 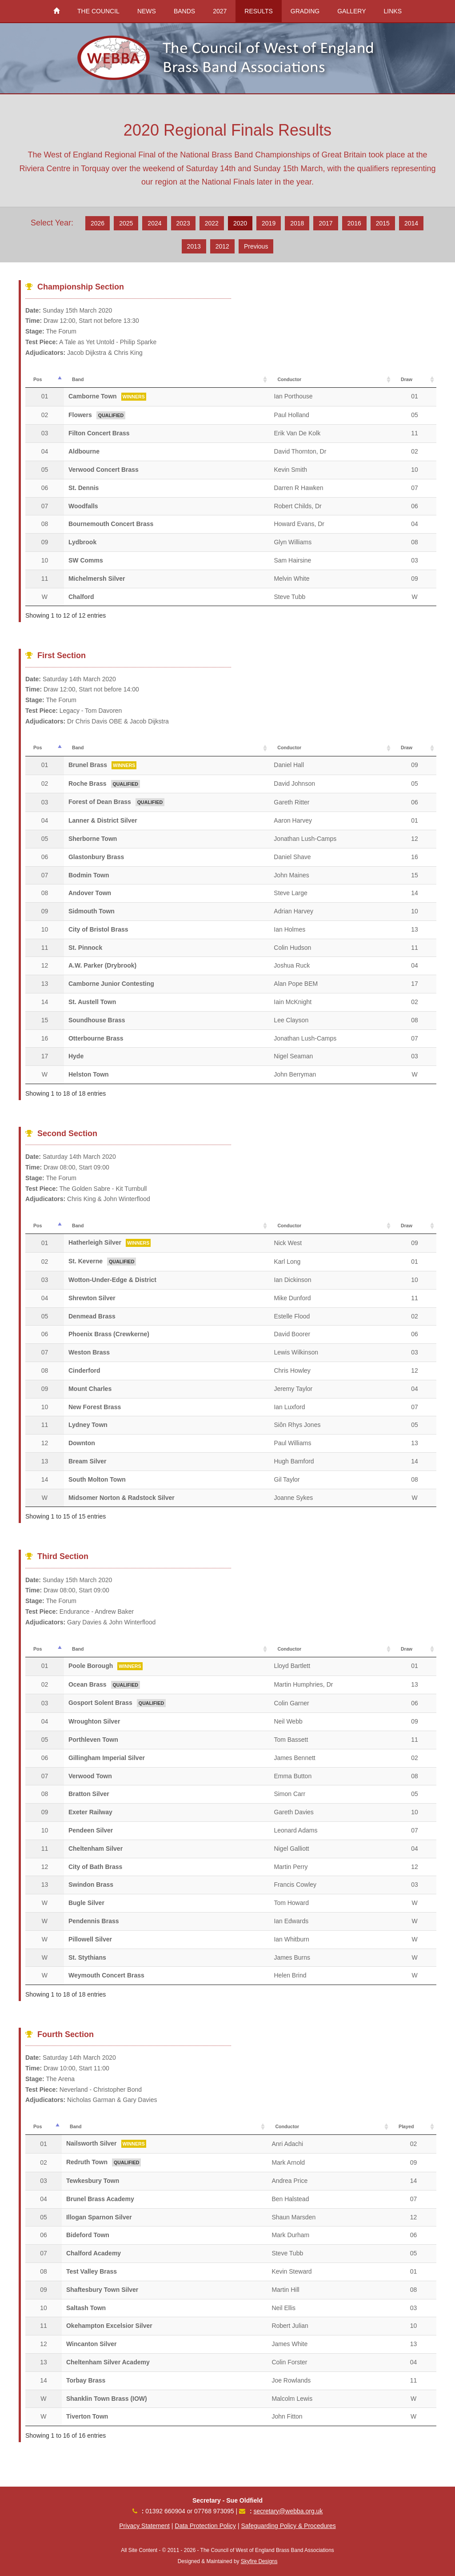 I want to click on secretary@webba.org.uk, so click(x=288, y=2511).